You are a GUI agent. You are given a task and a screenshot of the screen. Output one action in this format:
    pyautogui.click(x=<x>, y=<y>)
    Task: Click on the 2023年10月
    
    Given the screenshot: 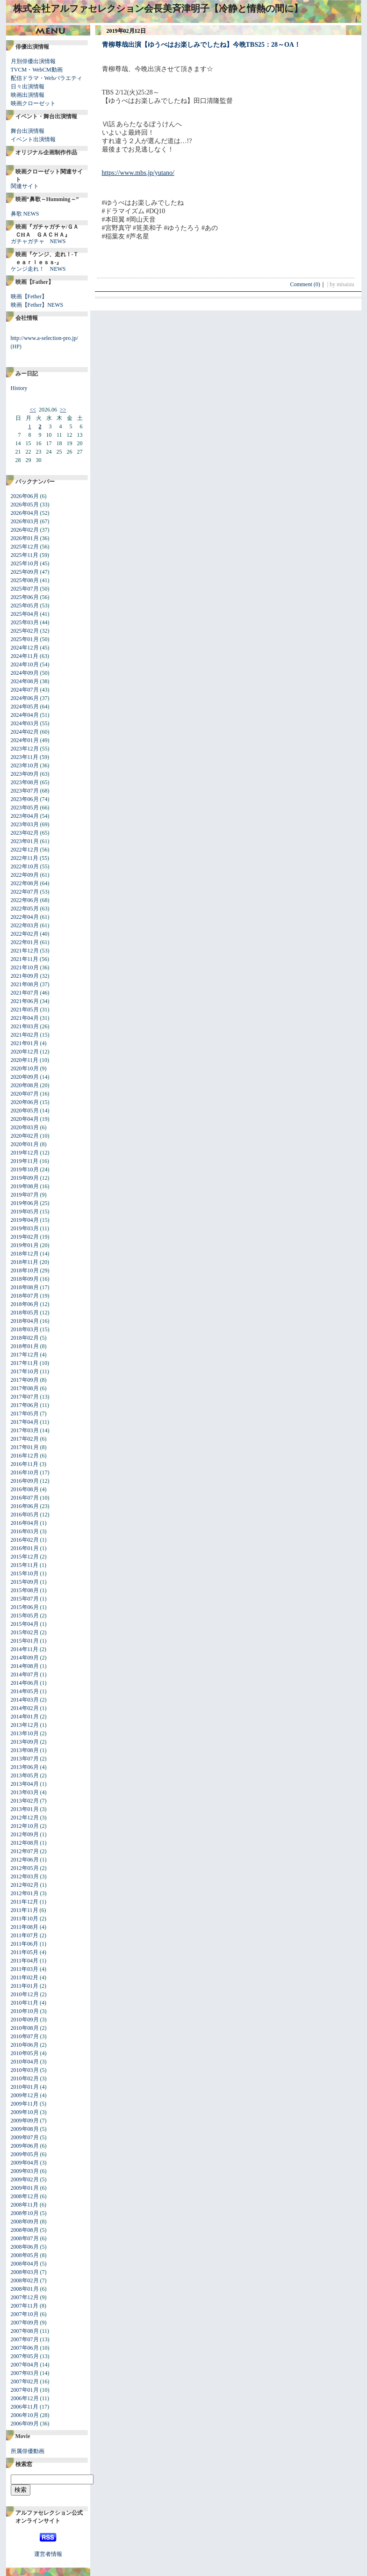 What is the action you would take?
    pyautogui.click(x=25, y=765)
    